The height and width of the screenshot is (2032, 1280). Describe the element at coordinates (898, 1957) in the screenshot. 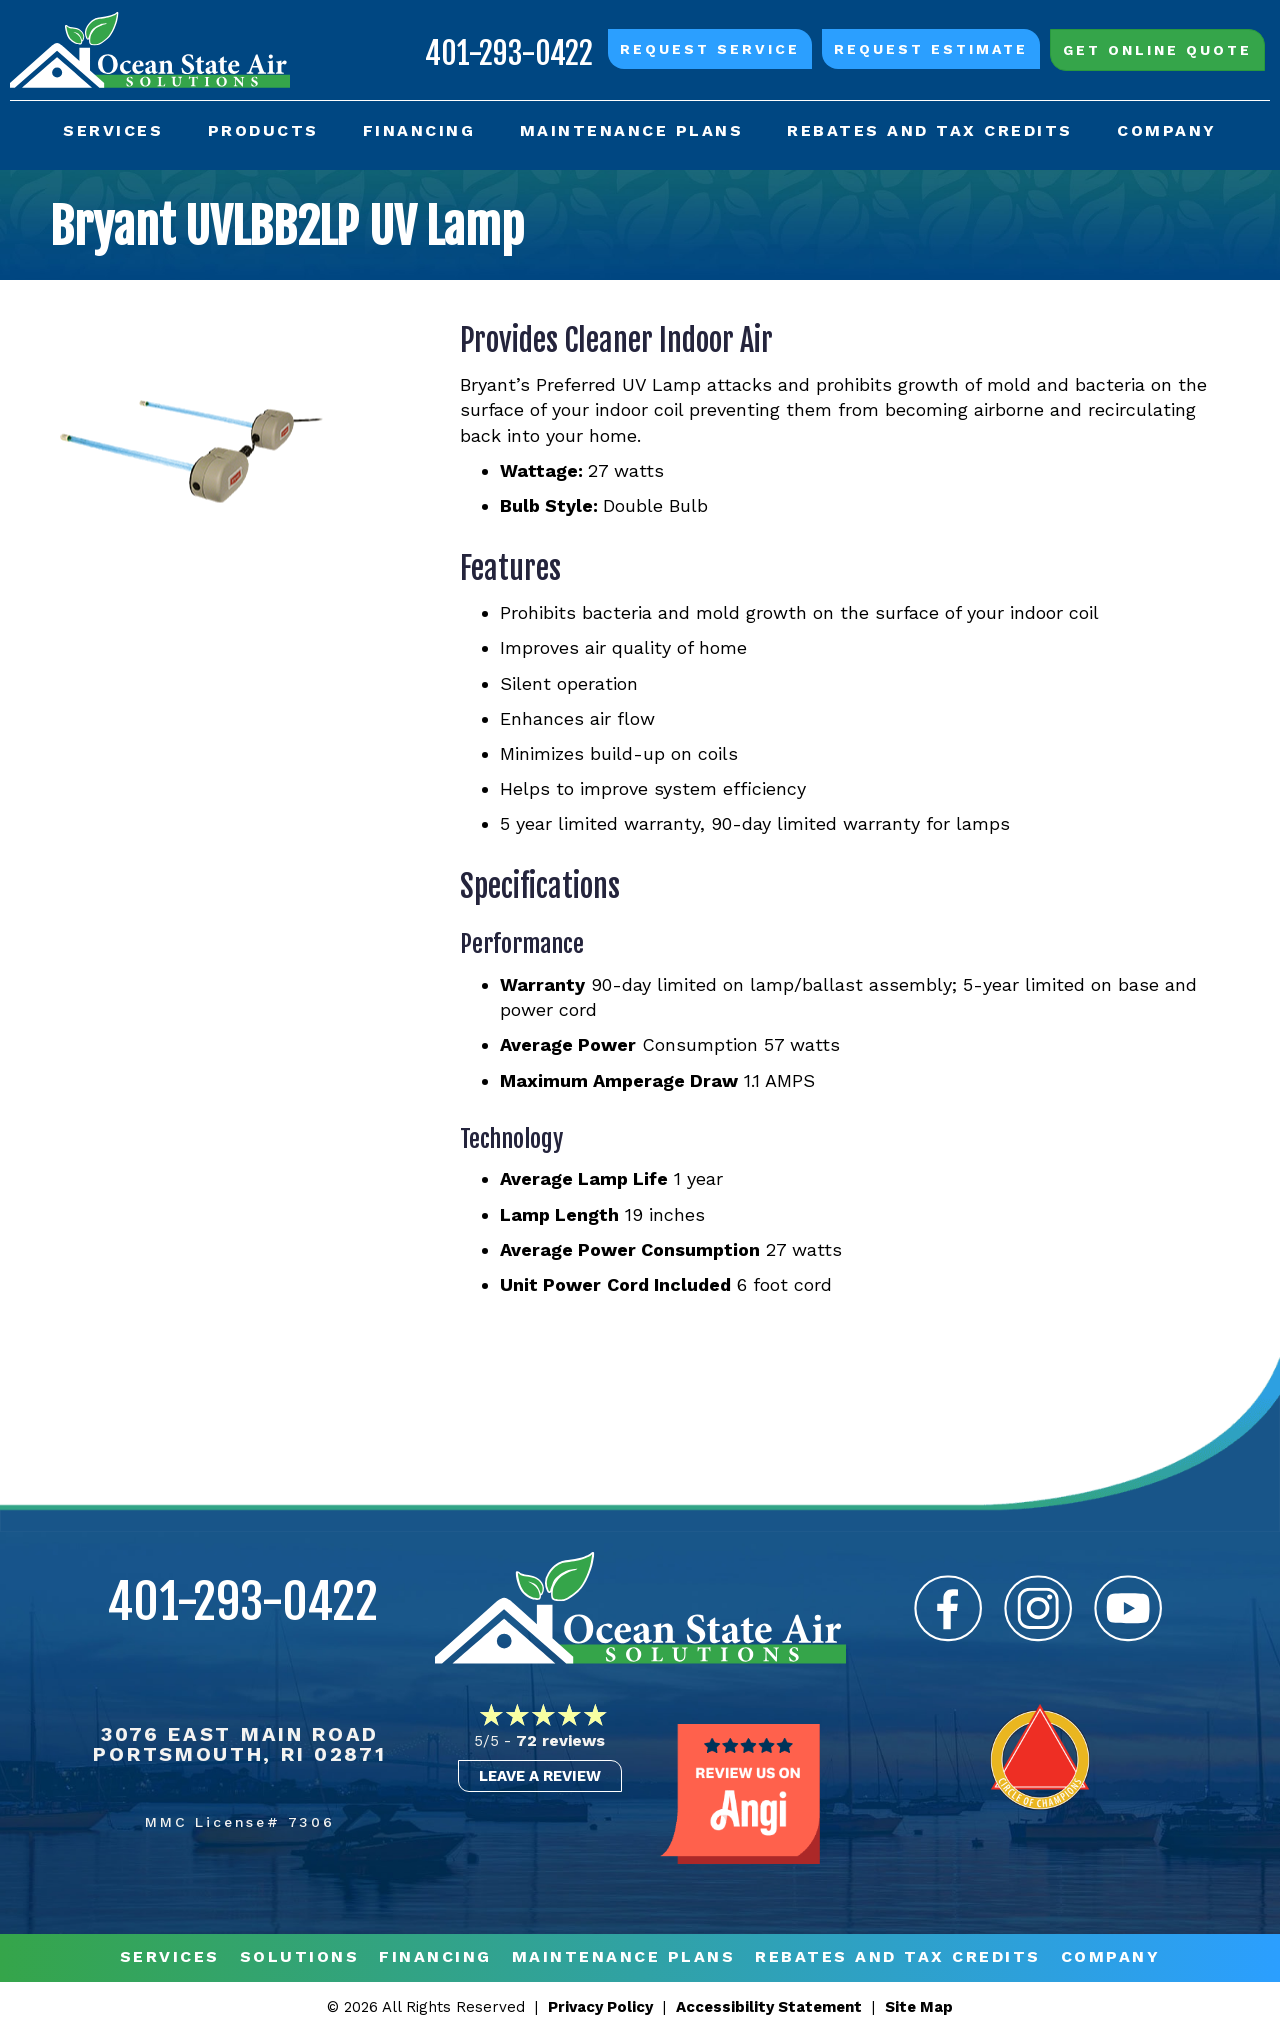

I see `REBATES AND TAX CREDITS` at that location.